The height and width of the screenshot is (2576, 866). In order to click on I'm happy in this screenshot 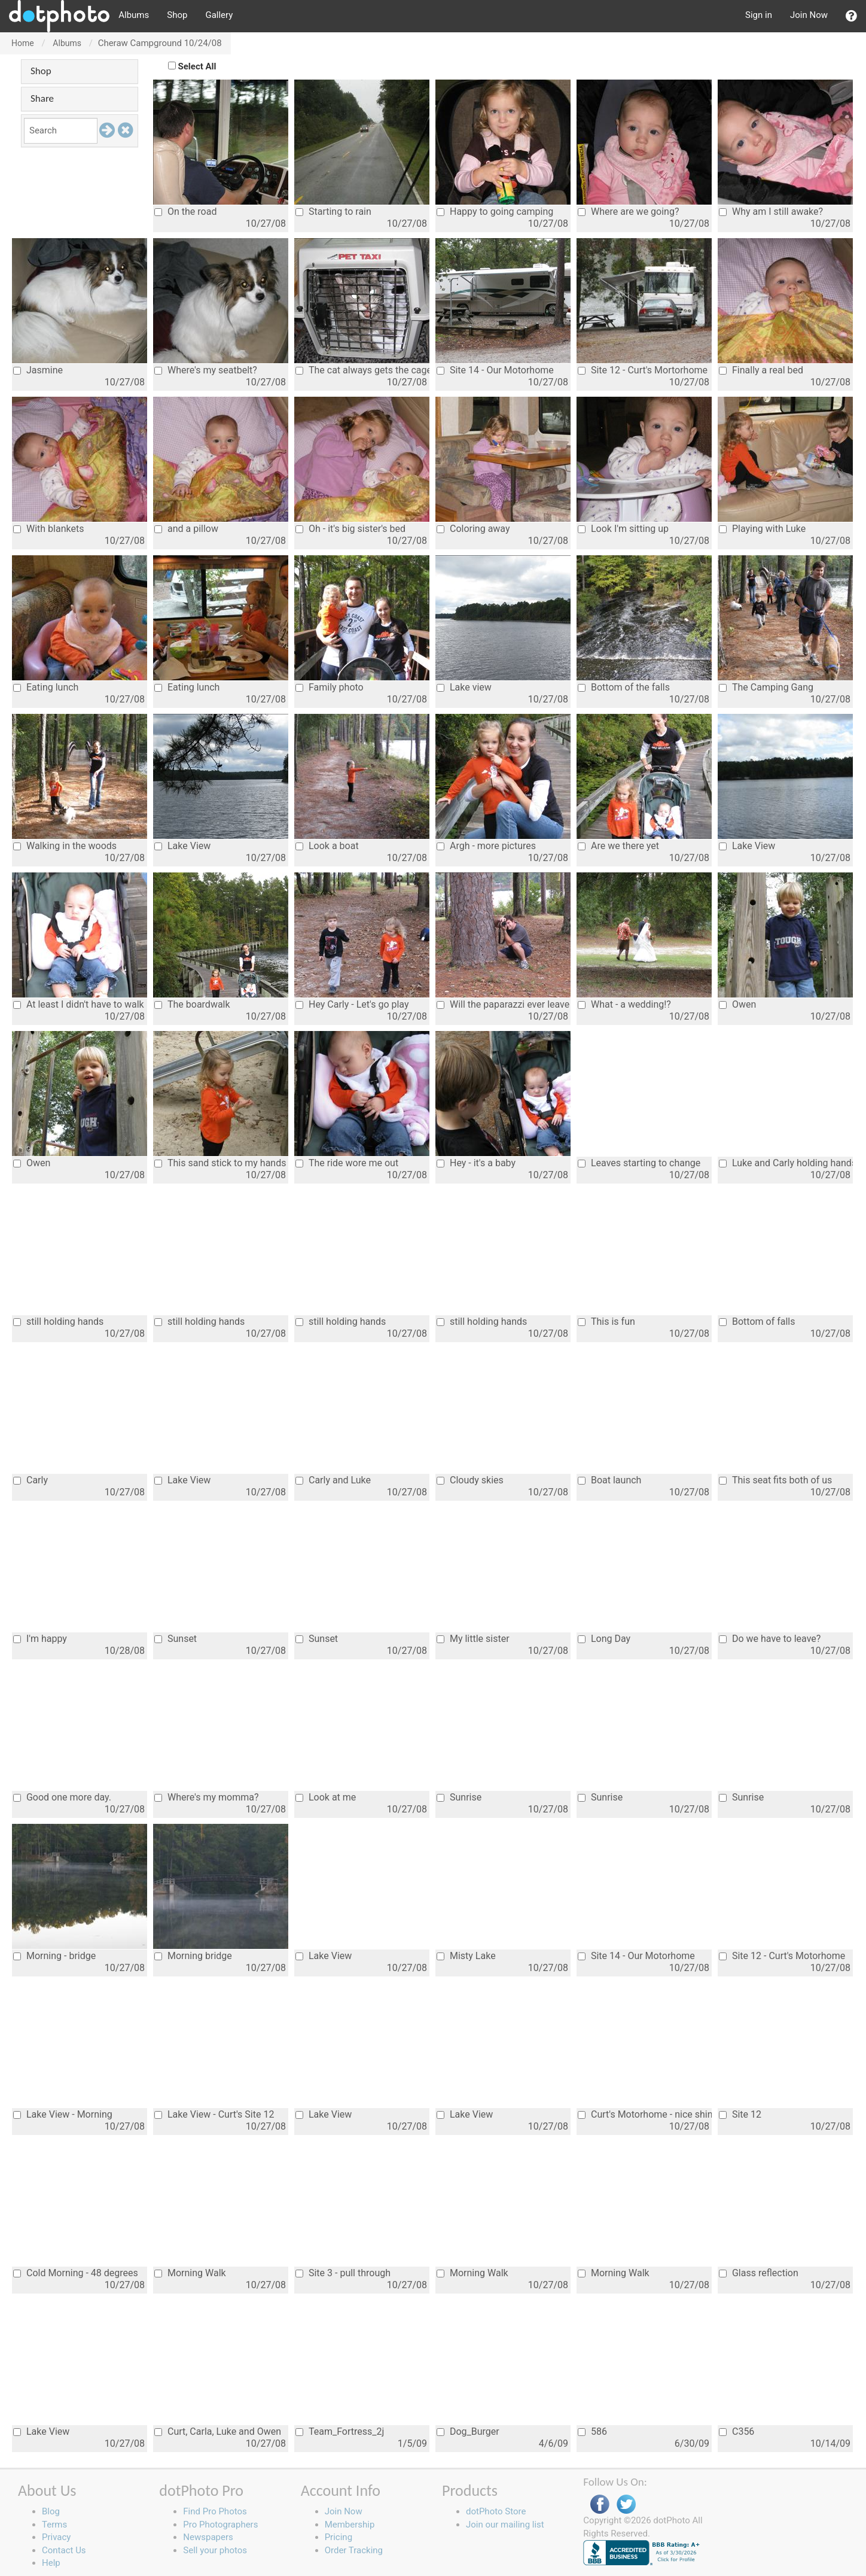, I will do `click(40, 1638)`.